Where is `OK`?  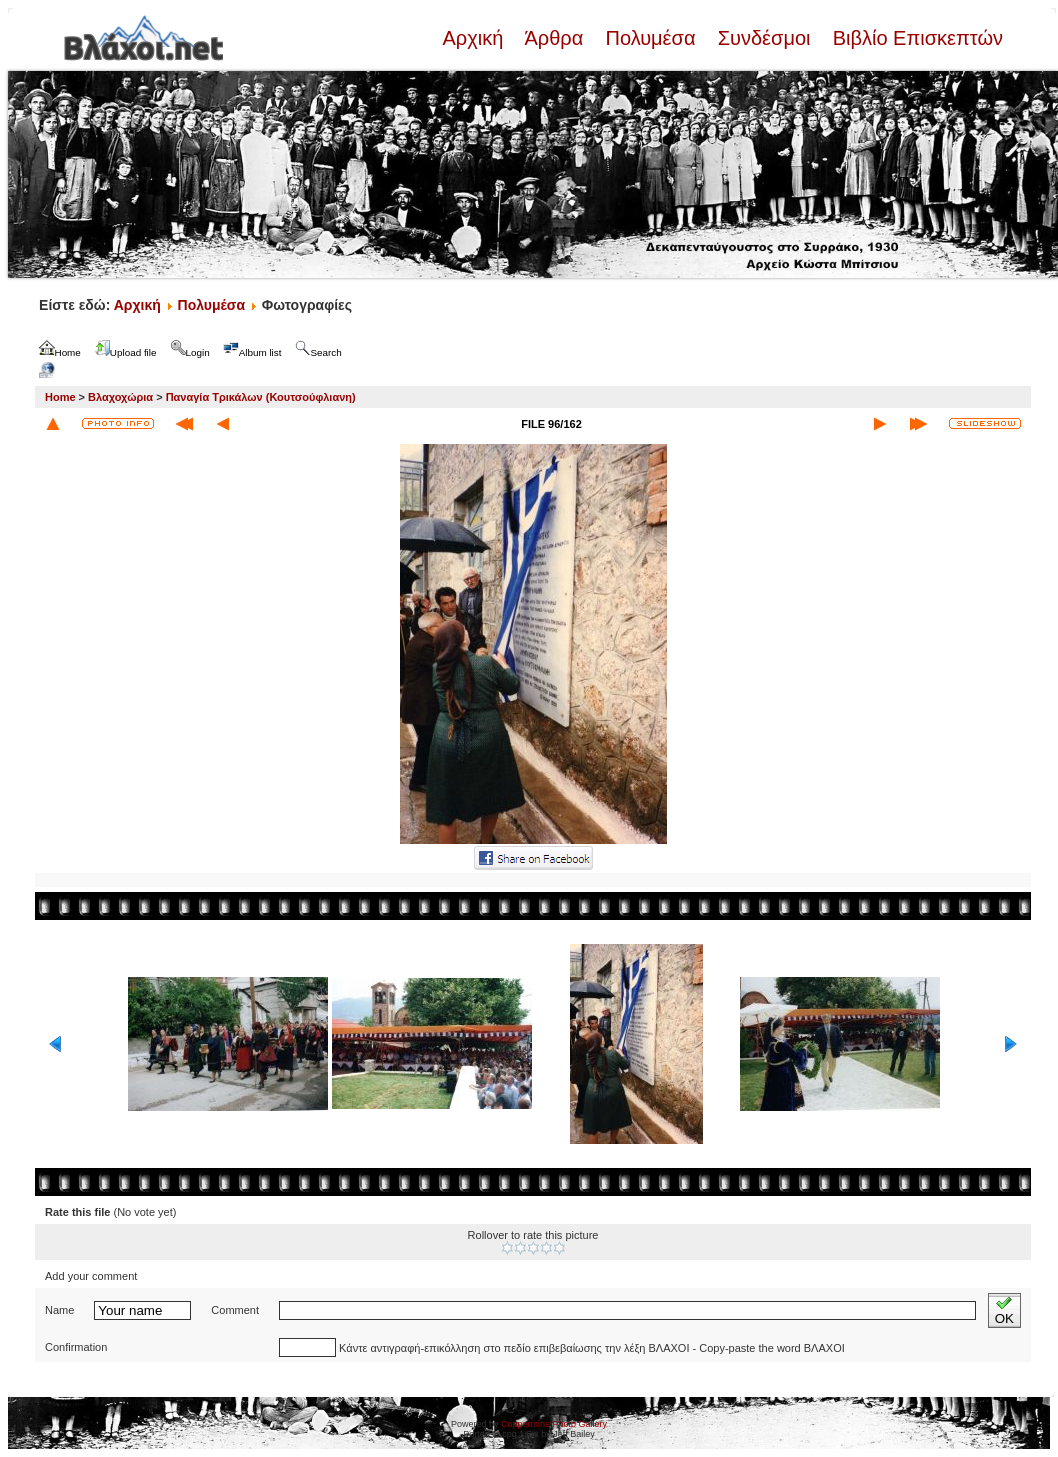 OK is located at coordinates (1004, 1310).